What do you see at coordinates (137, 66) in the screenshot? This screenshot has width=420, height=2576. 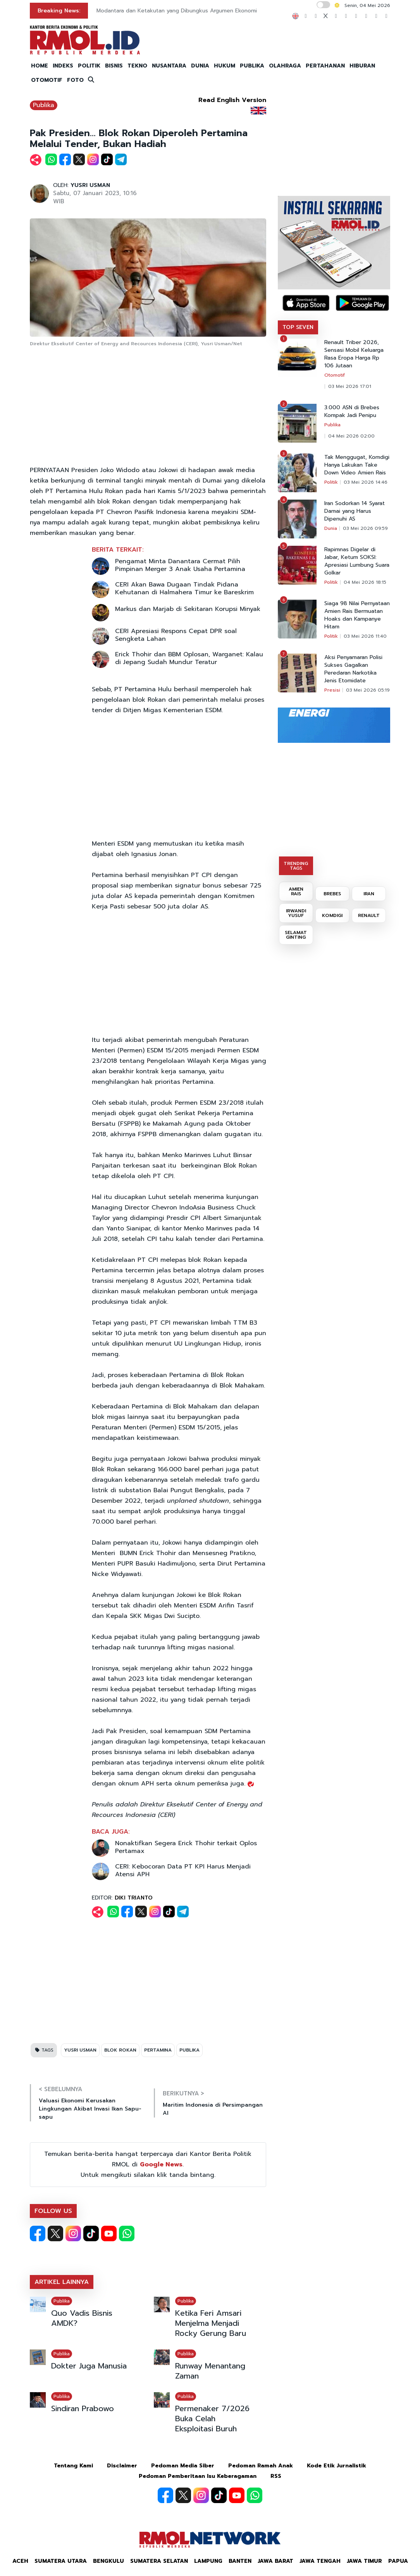 I see `TEKNO` at bounding box center [137, 66].